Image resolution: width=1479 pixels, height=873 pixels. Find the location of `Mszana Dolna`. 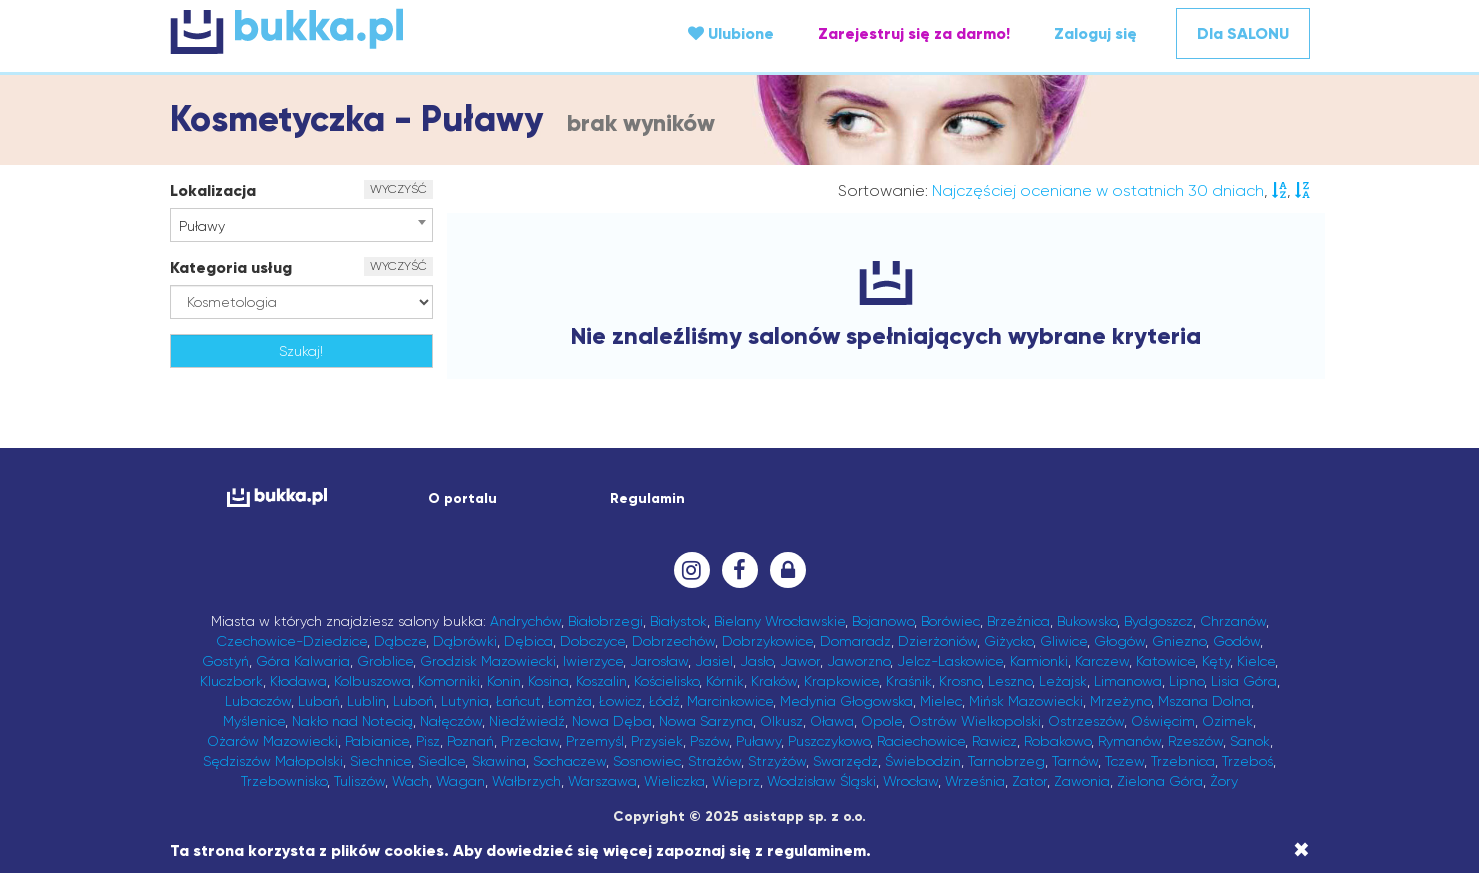

Mszana Dolna is located at coordinates (1204, 701).